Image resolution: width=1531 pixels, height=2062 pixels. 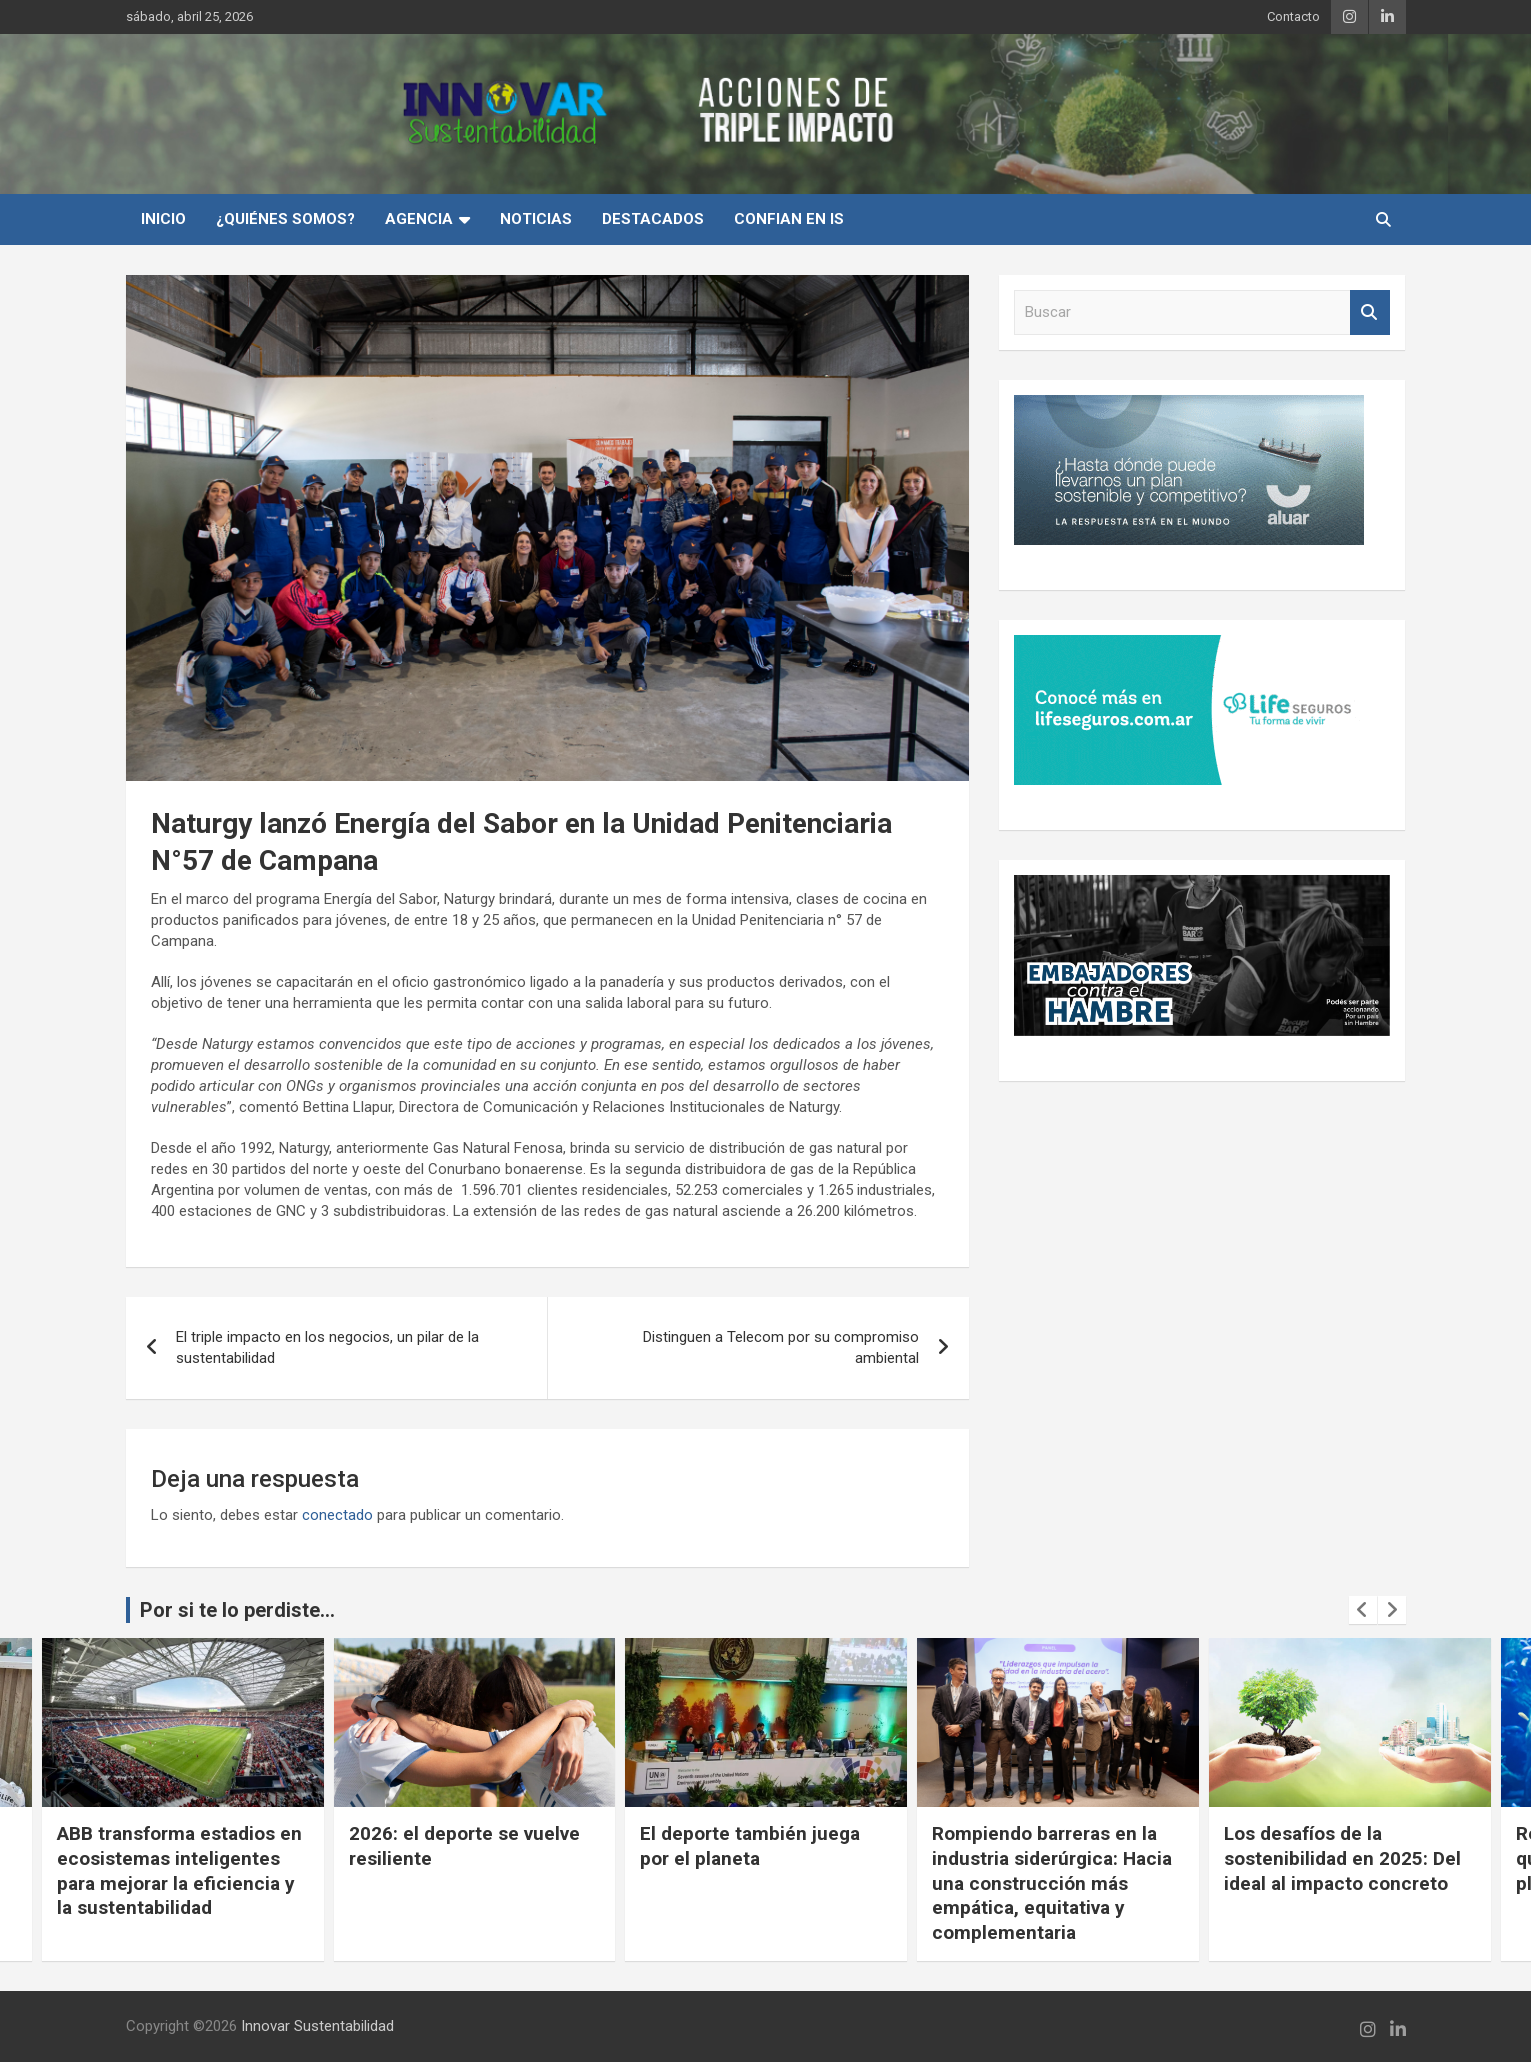 What do you see at coordinates (1370, 312) in the screenshot?
I see `Buscar` at bounding box center [1370, 312].